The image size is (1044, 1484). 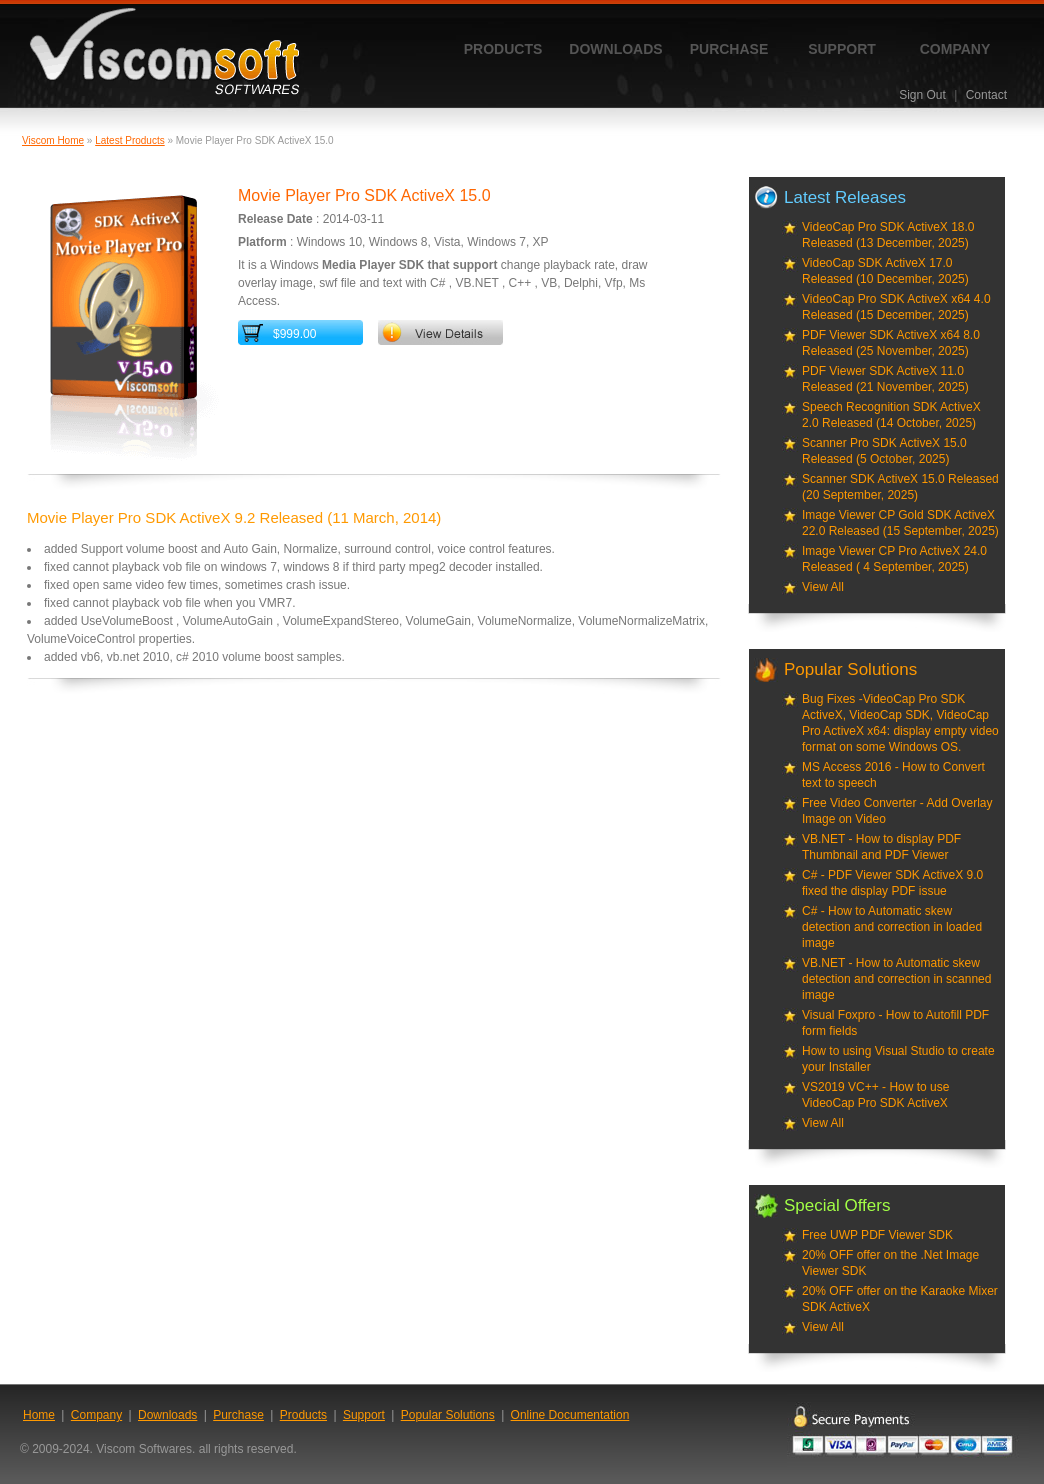 I want to click on PDF Viewer SDK ActiveX x64 8.0 Released (25 November, 2025), so click(x=891, y=343).